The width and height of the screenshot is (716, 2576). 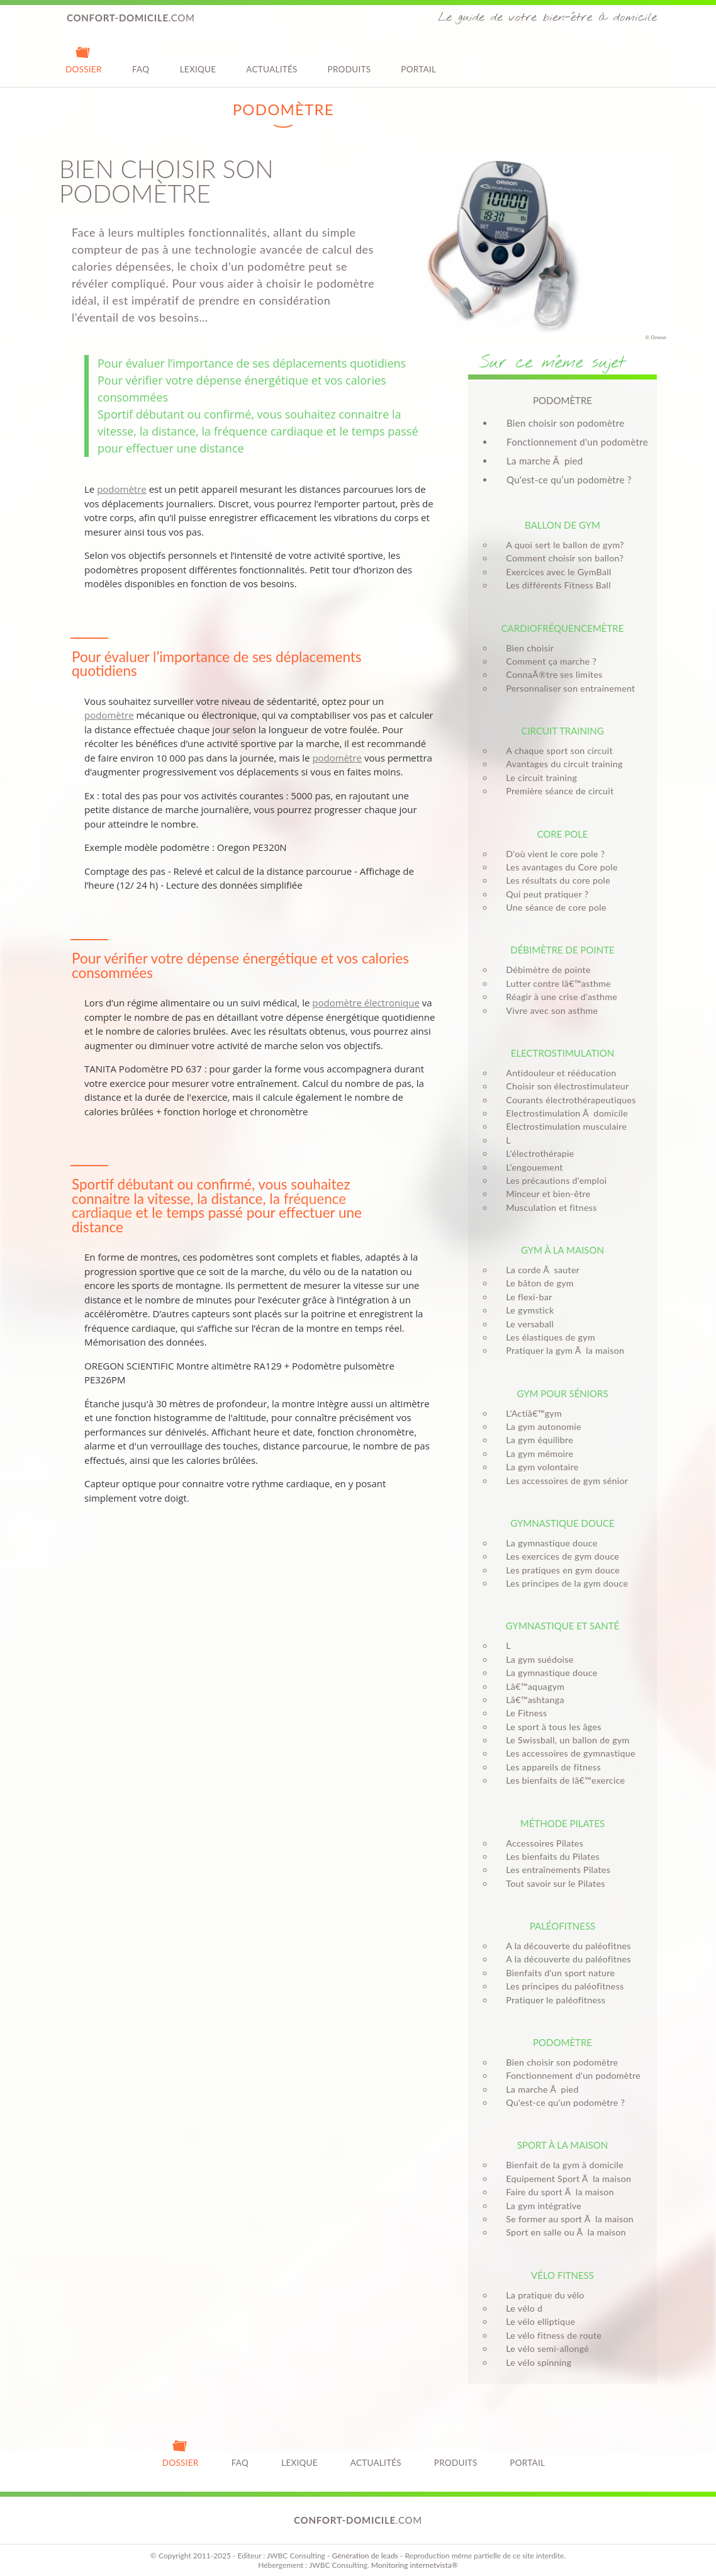 What do you see at coordinates (536, 2321) in the screenshot?
I see `Le vélo elliptique` at bounding box center [536, 2321].